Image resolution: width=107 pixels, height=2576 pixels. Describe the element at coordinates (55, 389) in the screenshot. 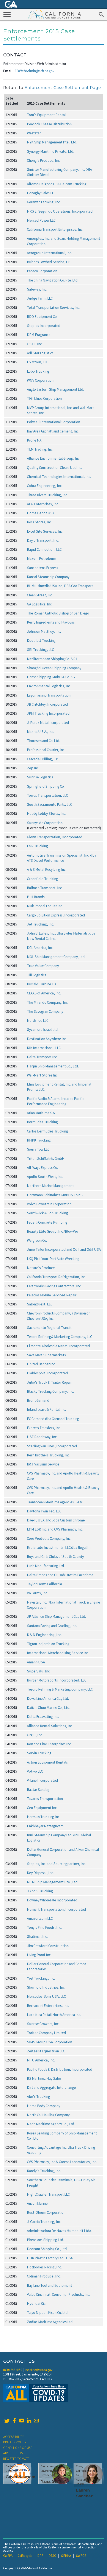

I see `Anglo Eastern Ship Management Ltd.` at that location.